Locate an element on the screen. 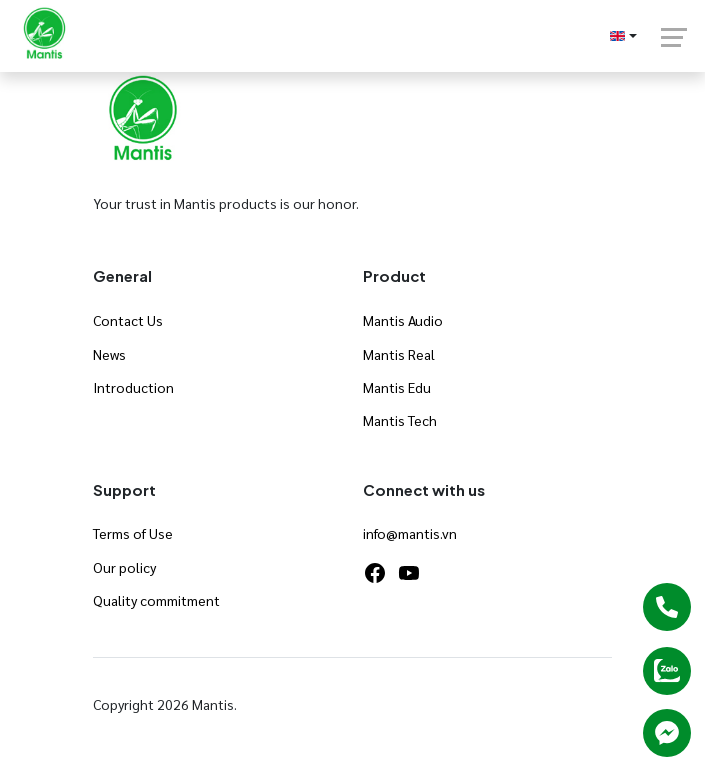 This screenshot has height=781, width=705. Mantis Tech is located at coordinates (400, 420).